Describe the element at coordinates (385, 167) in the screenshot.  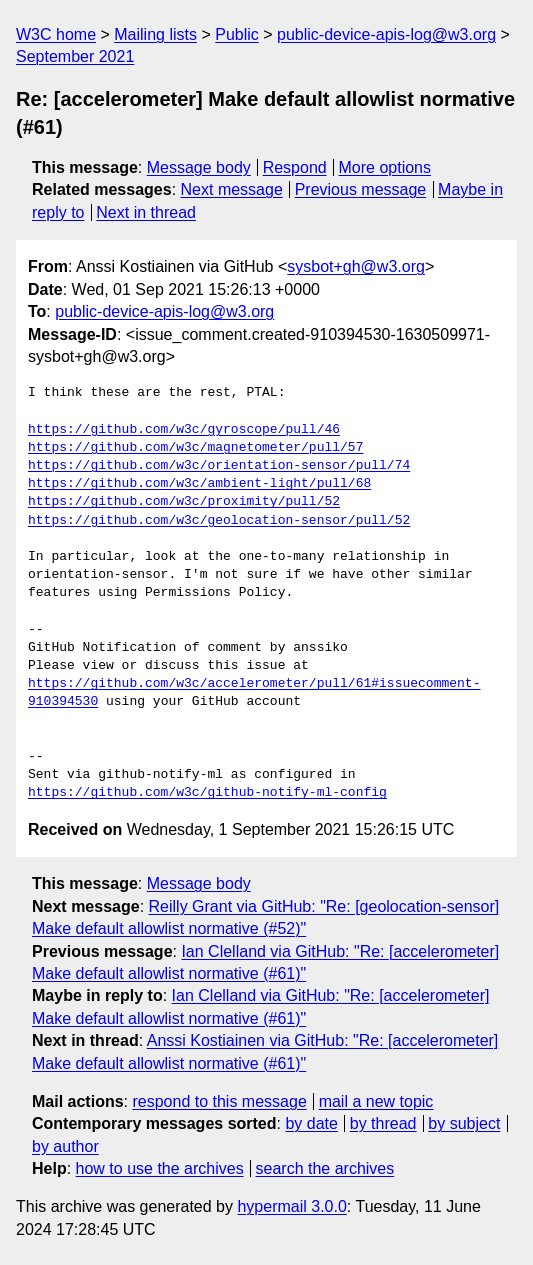
I see `More options` at that location.